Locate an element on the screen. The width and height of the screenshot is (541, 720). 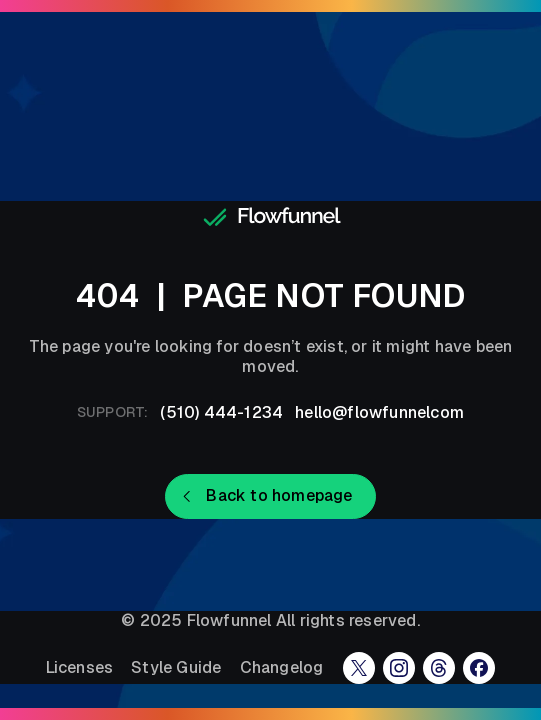
Licenses is located at coordinates (80, 668).